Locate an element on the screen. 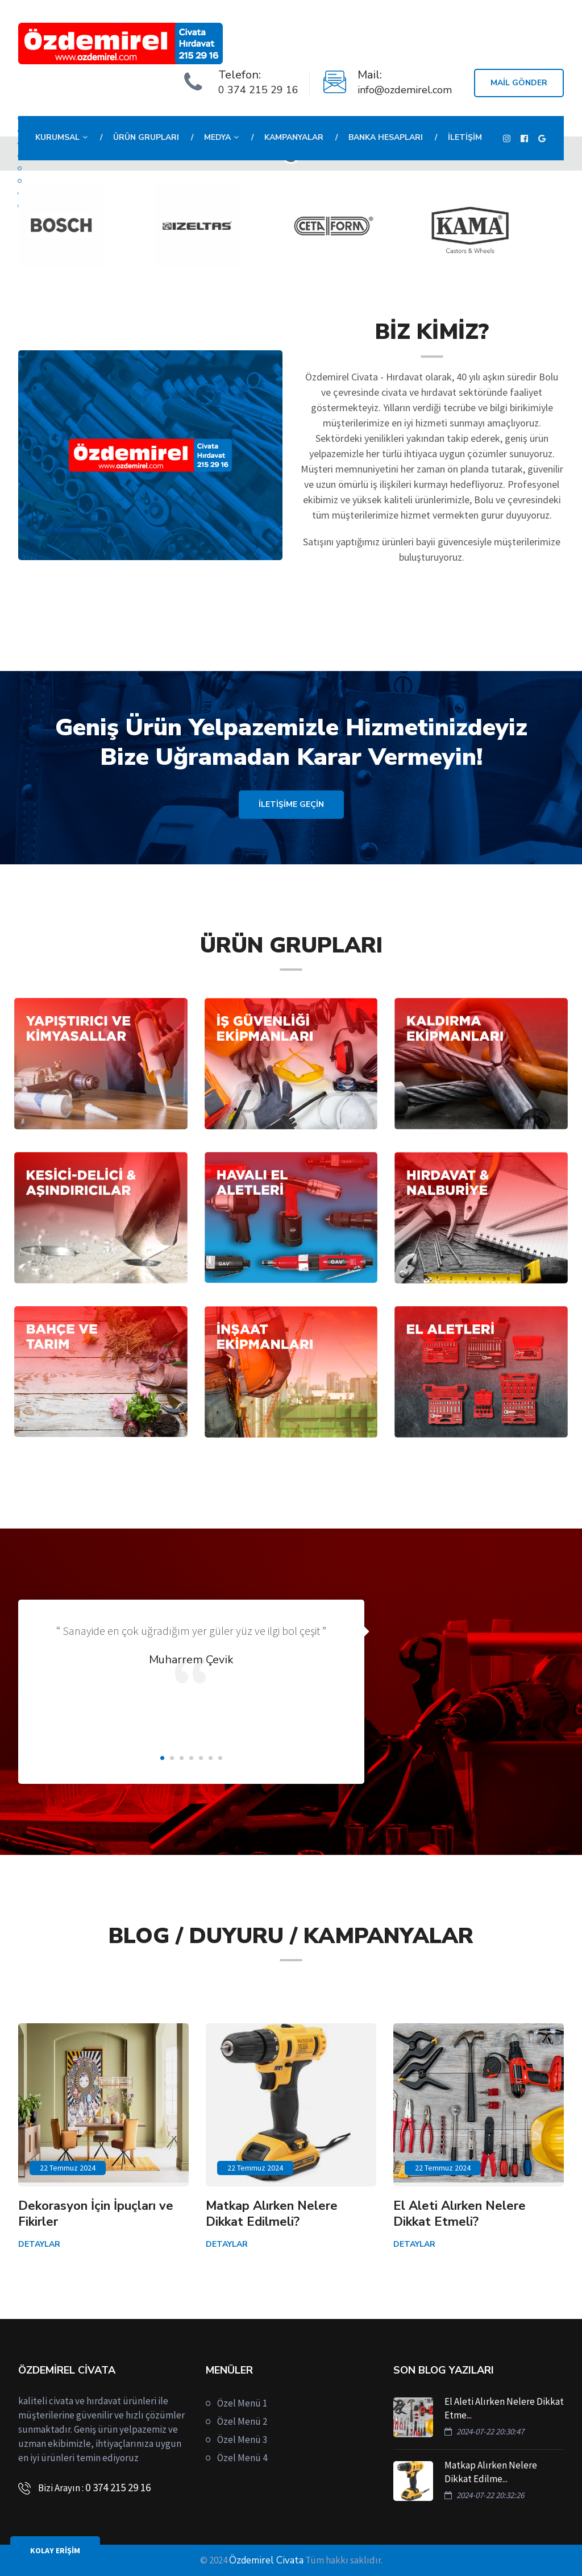 The image size is (582, 2576). Özel Menü 1 is located at coordinates (242, 2403).